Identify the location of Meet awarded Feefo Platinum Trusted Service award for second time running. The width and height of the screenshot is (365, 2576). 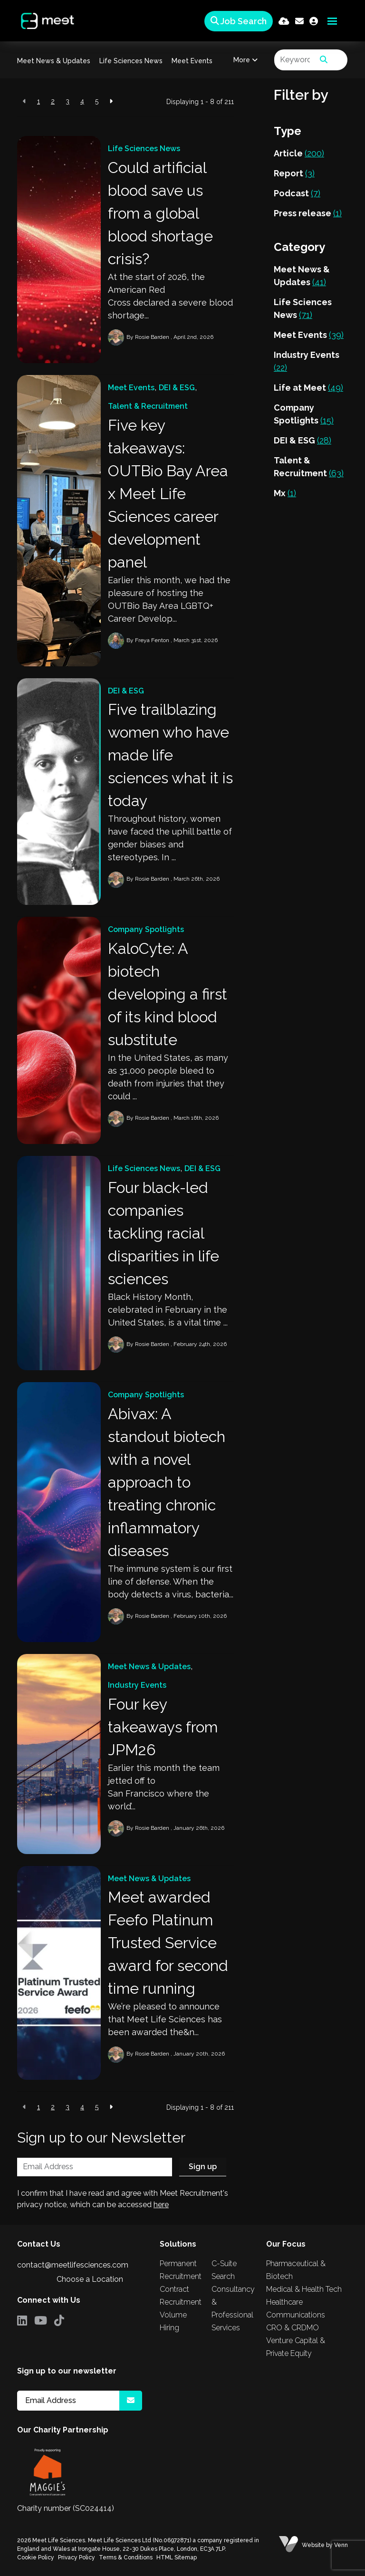
(168, 1942).